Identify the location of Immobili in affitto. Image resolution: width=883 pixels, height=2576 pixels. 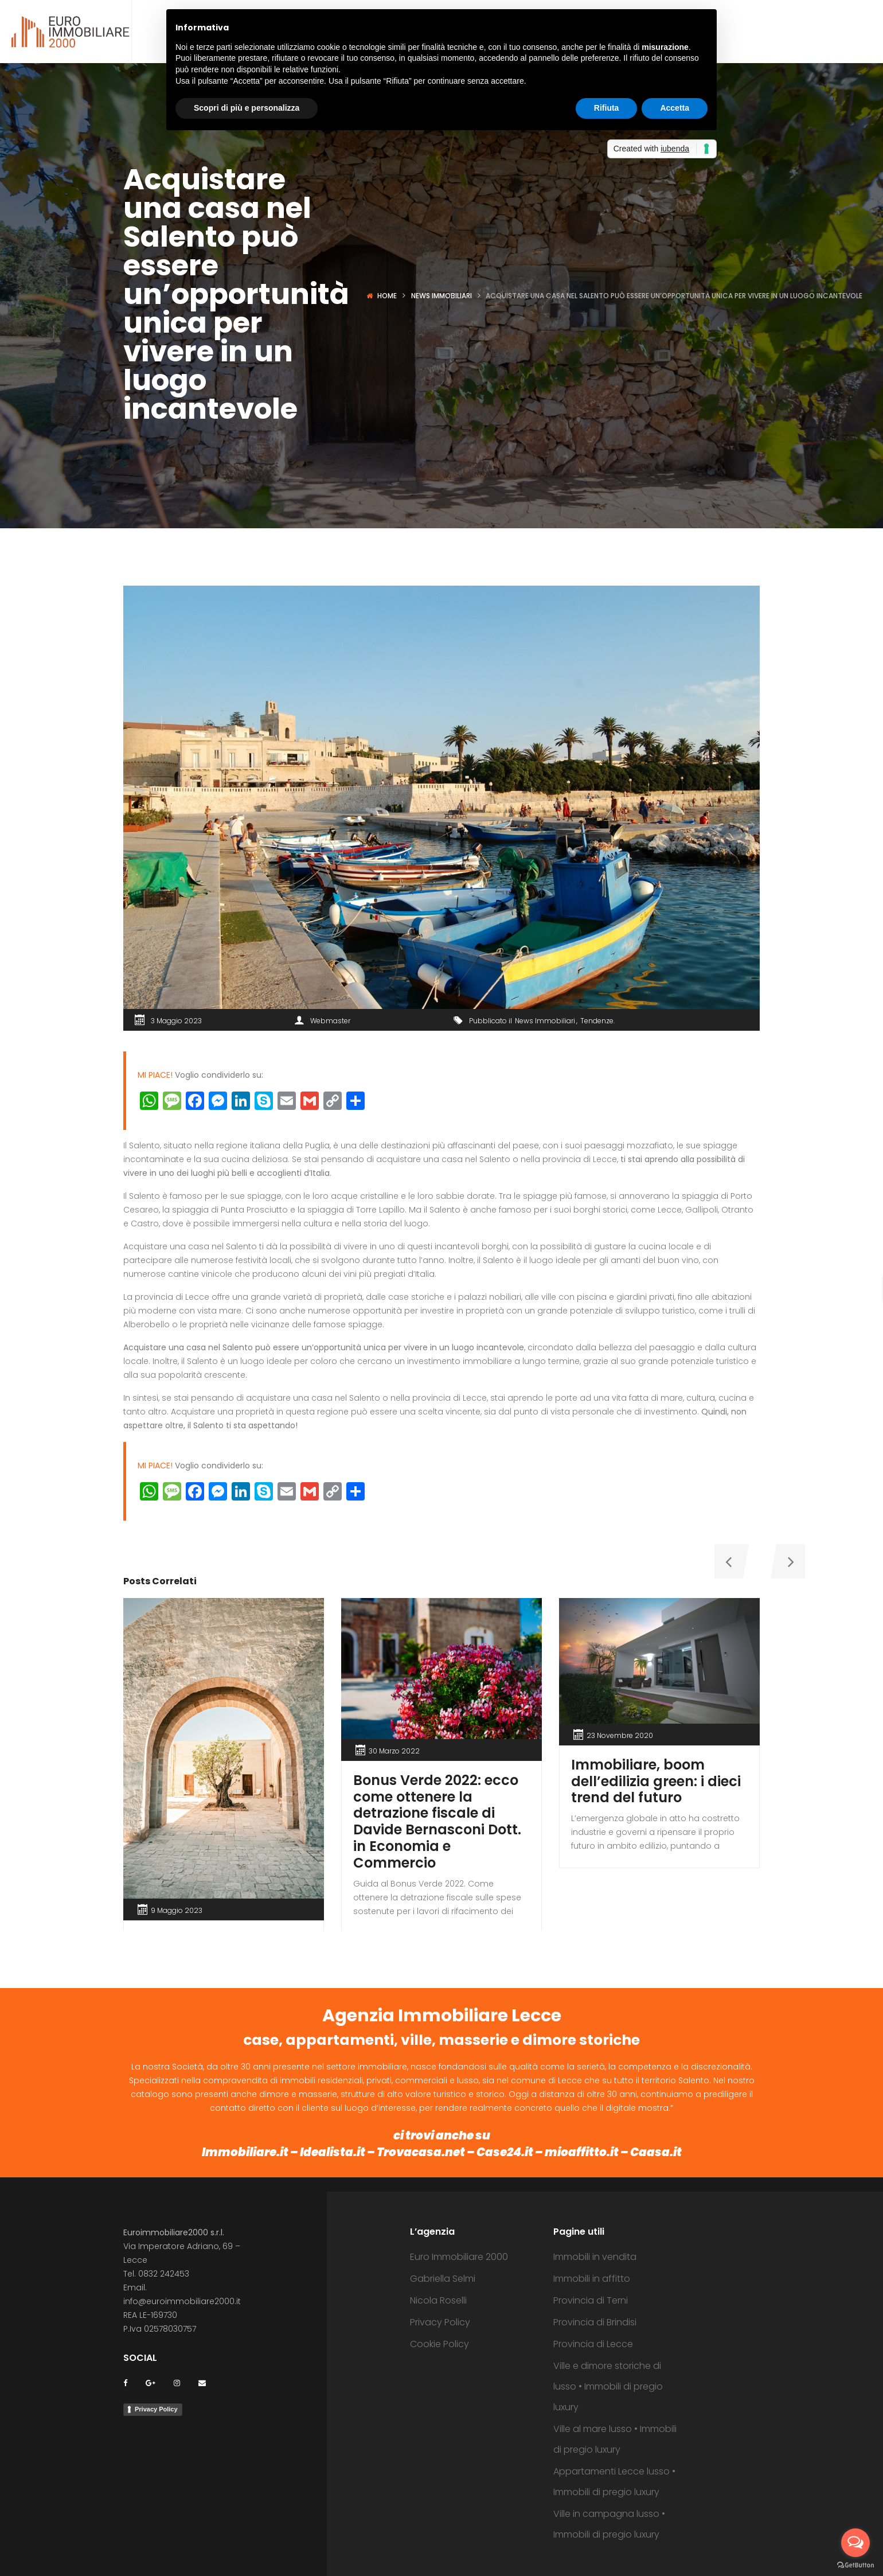
(591, 2278).